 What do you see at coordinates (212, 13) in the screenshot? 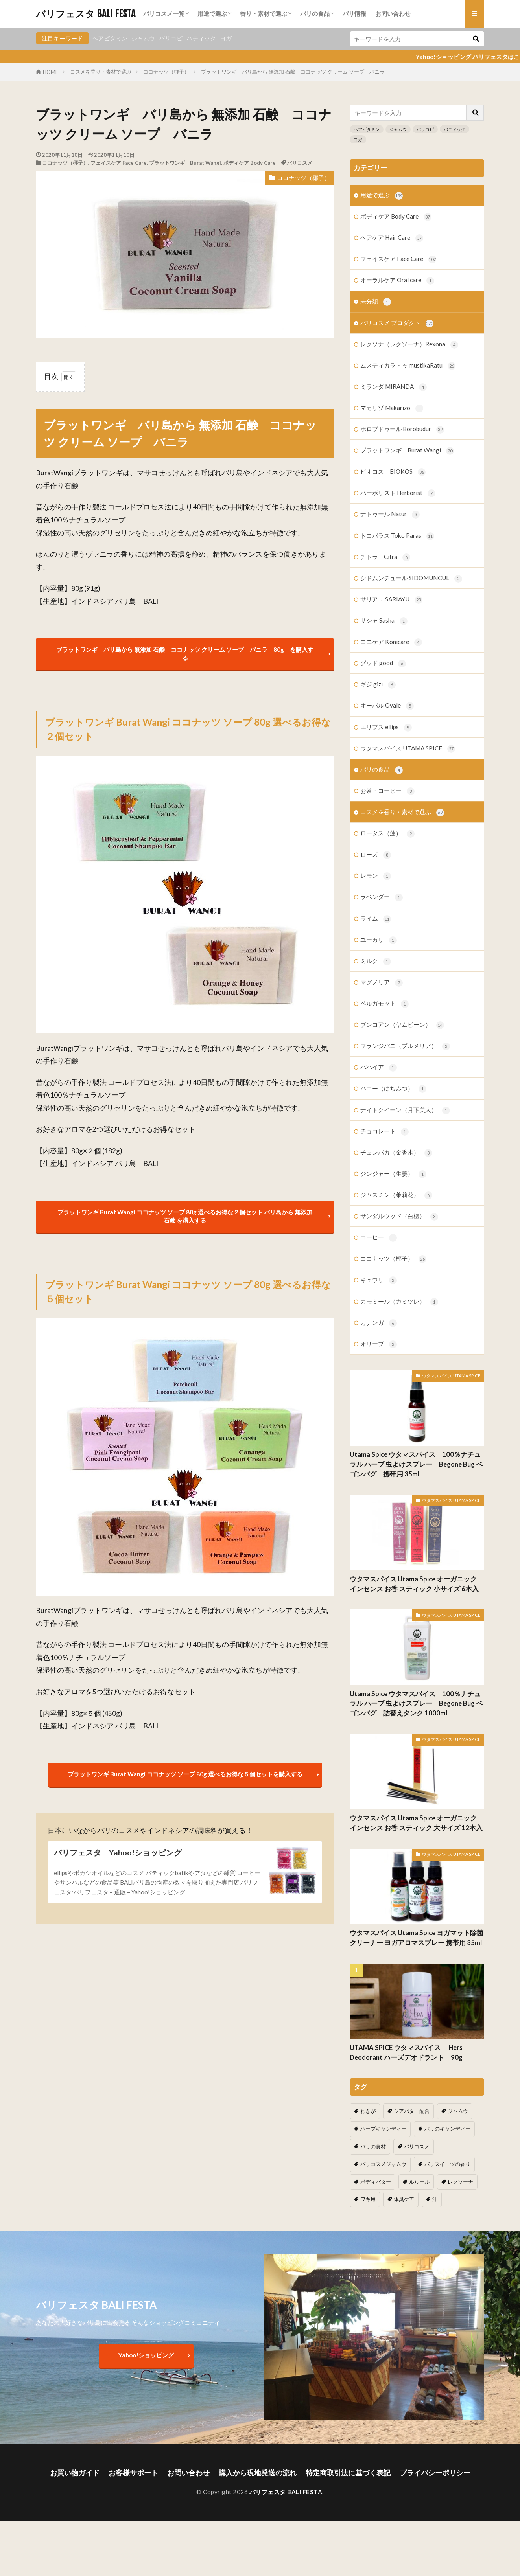
I see `用途で選ぶ` at bounding box center [212, 13].